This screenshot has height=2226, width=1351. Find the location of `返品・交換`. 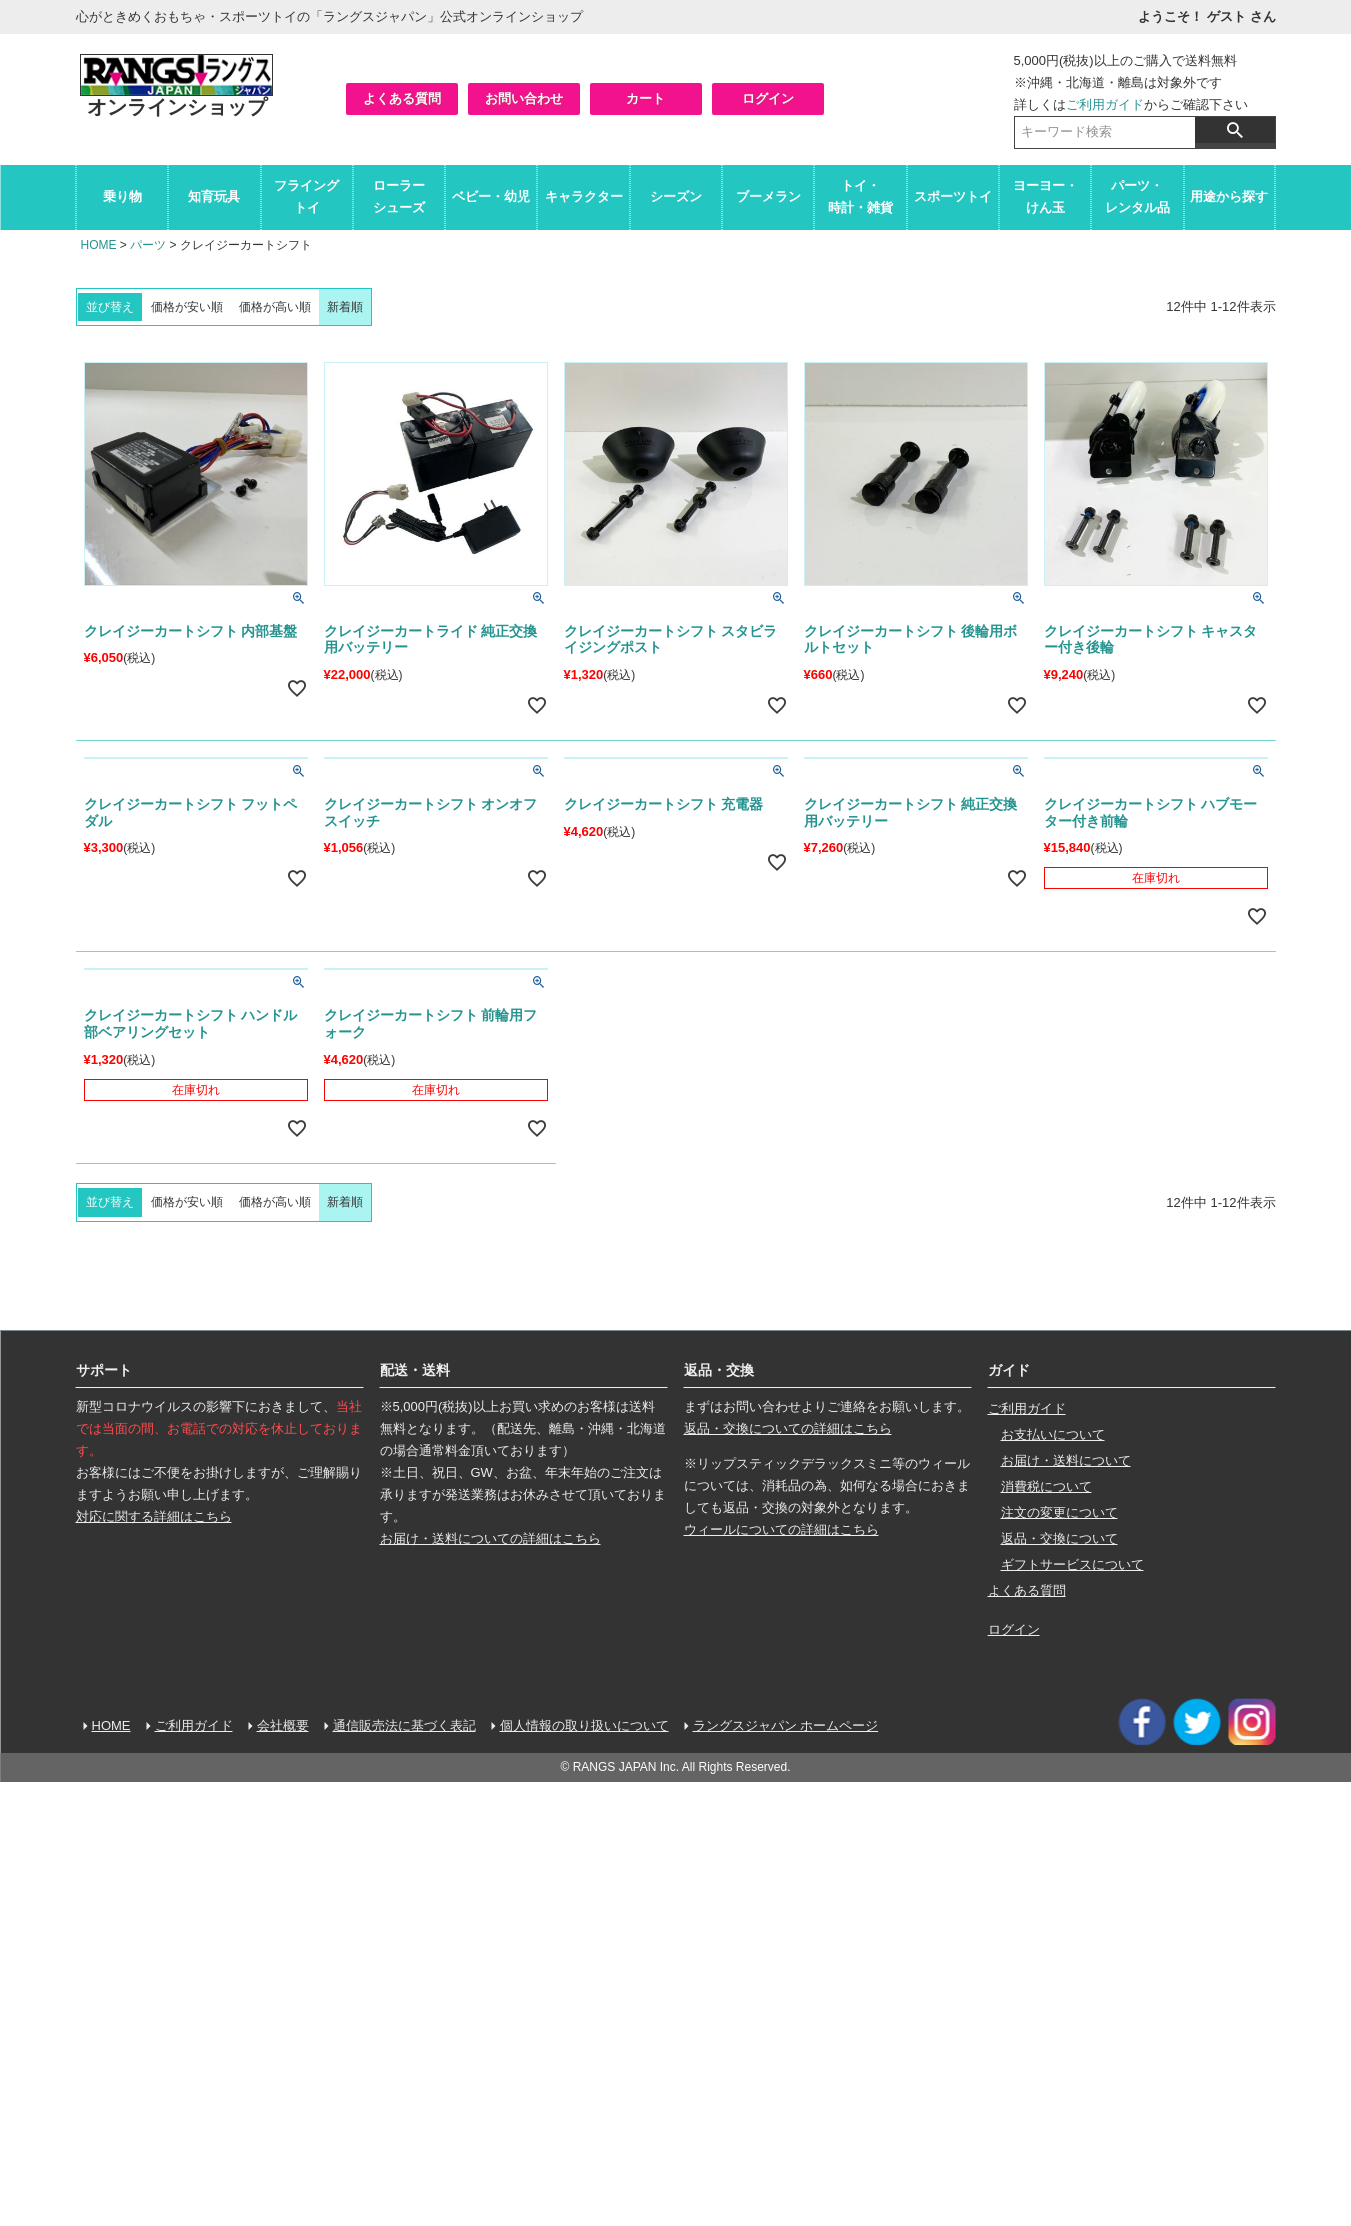

返品・交換 is located at coordinates (719, 1370).